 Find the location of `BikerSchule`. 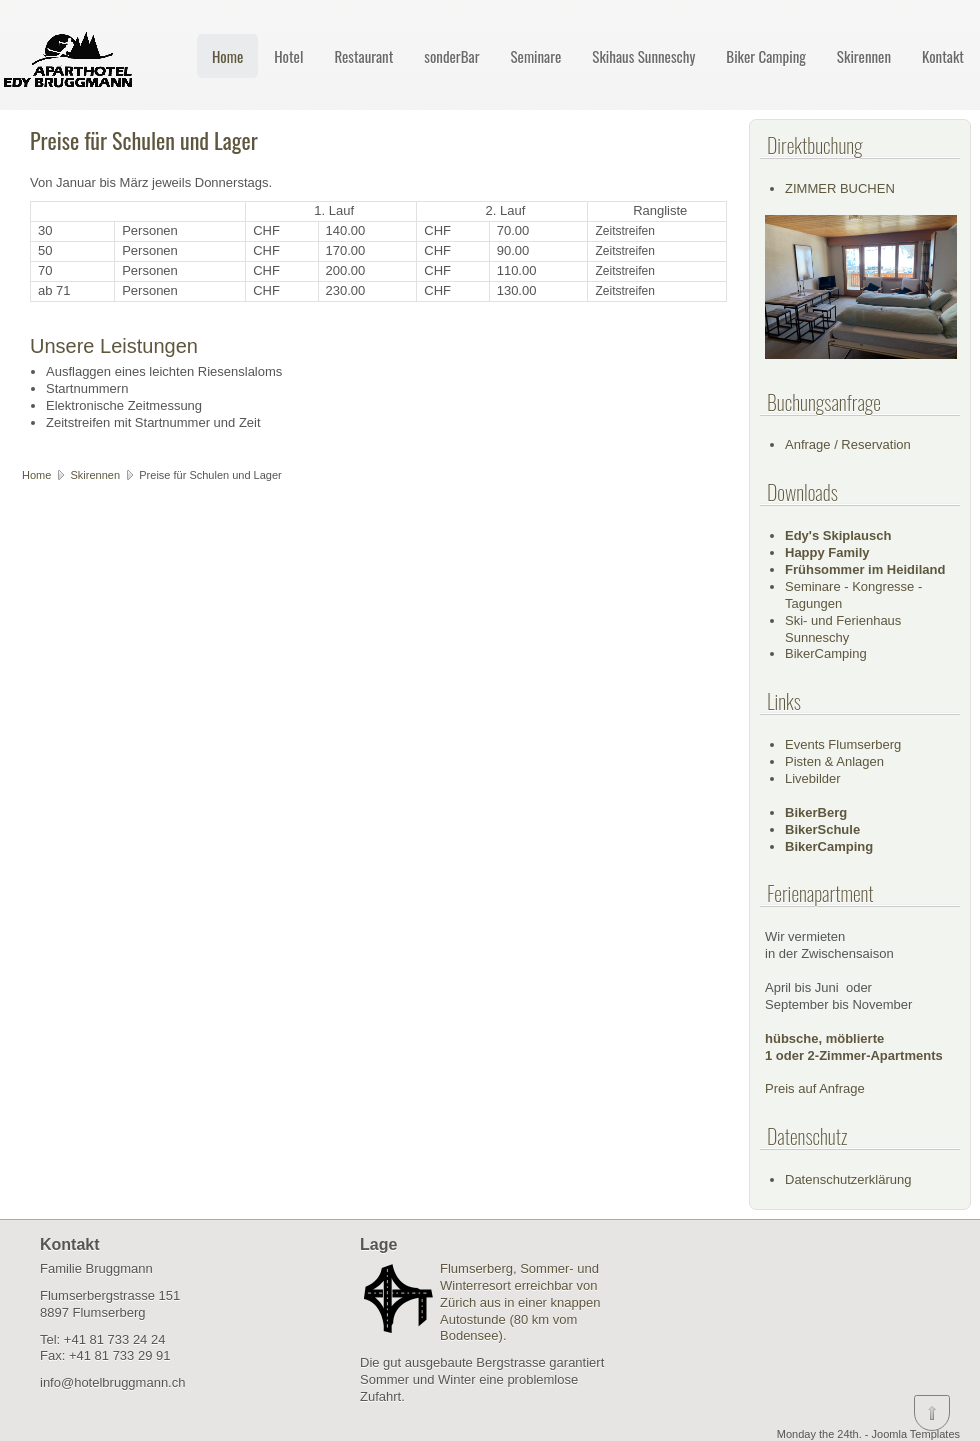

BikerSchule is located at coordinates (822, 829).